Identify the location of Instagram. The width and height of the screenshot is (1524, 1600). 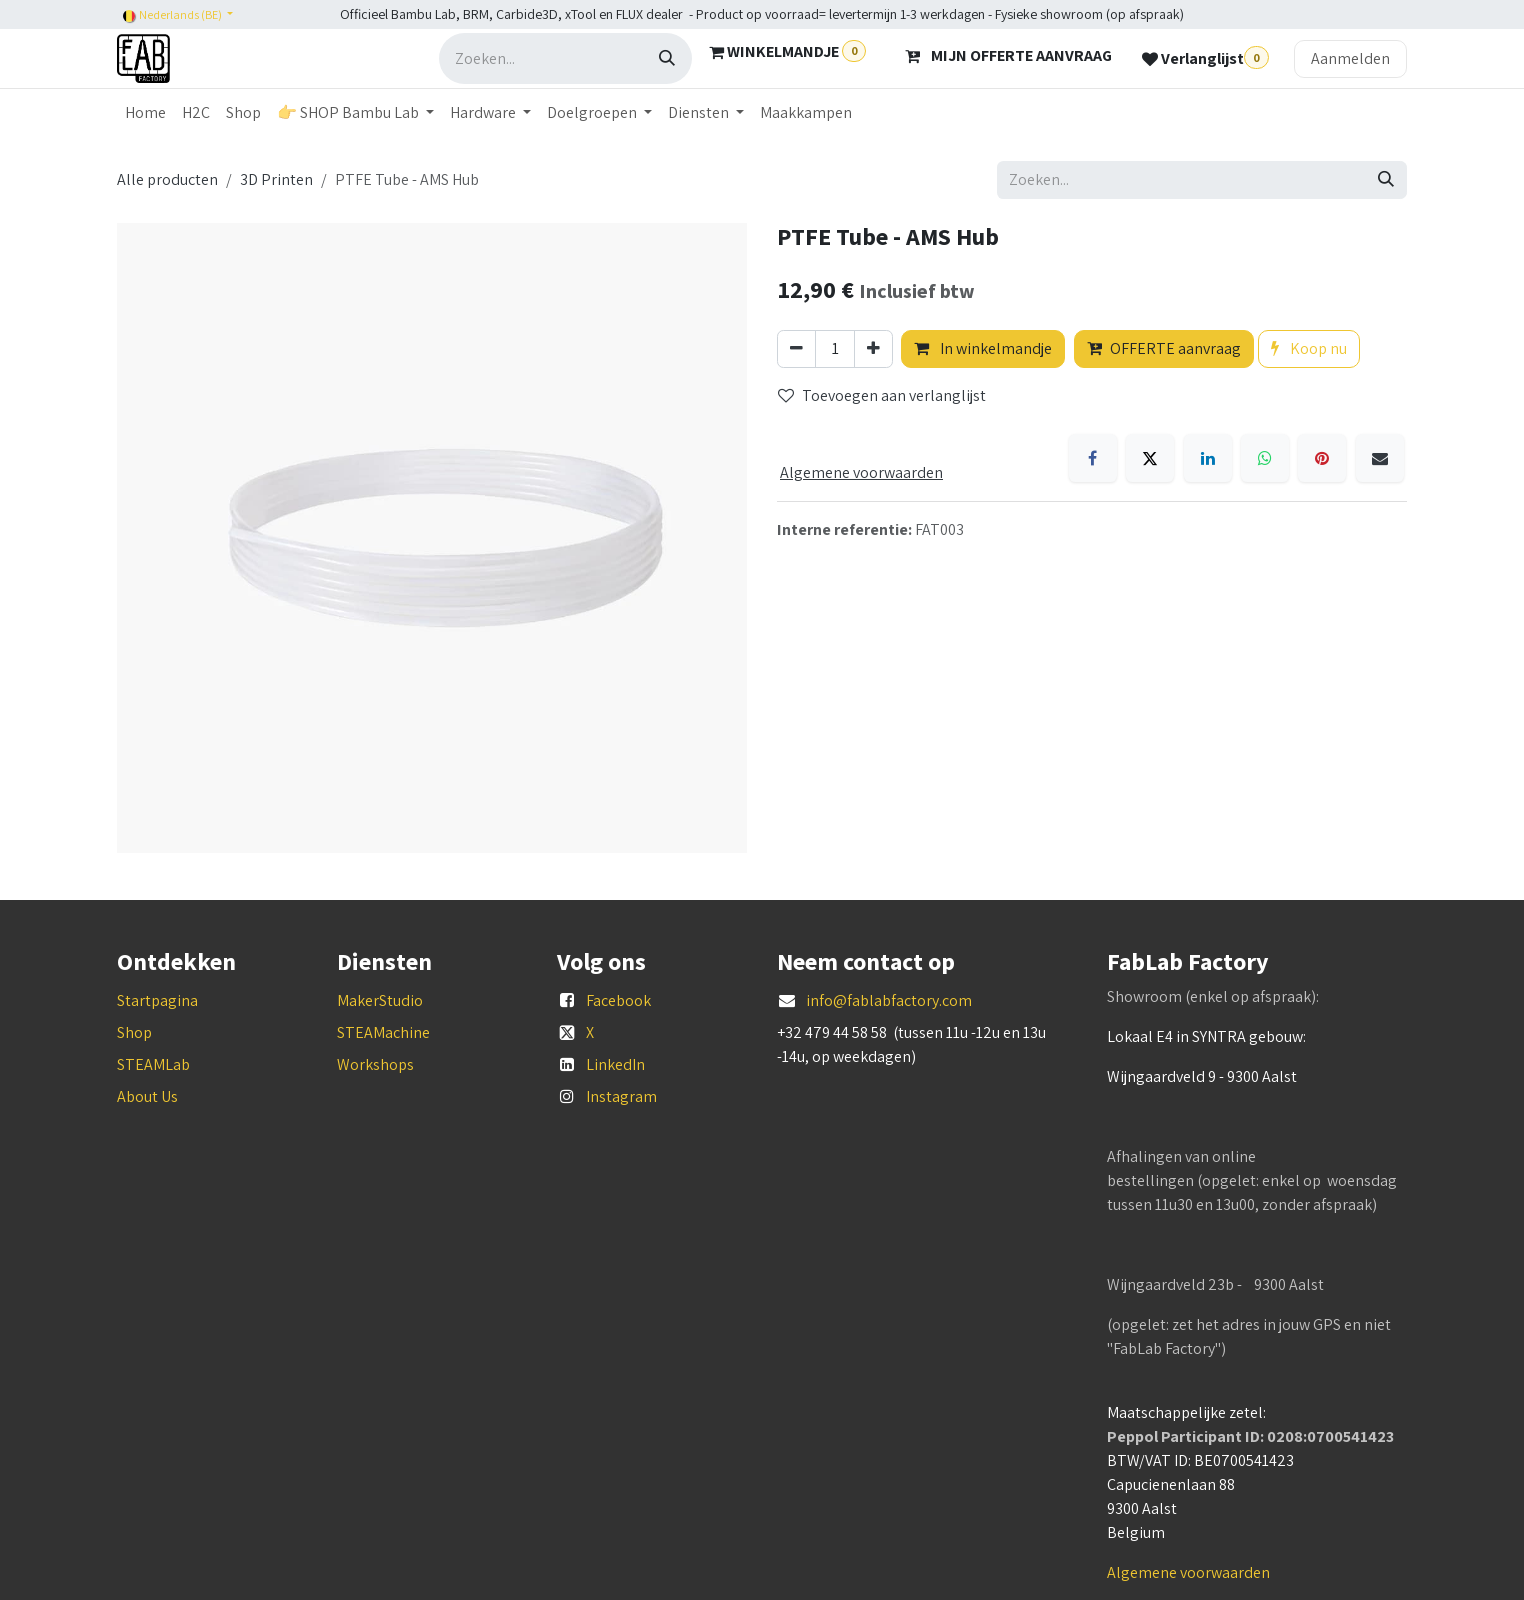
(621, 1096).